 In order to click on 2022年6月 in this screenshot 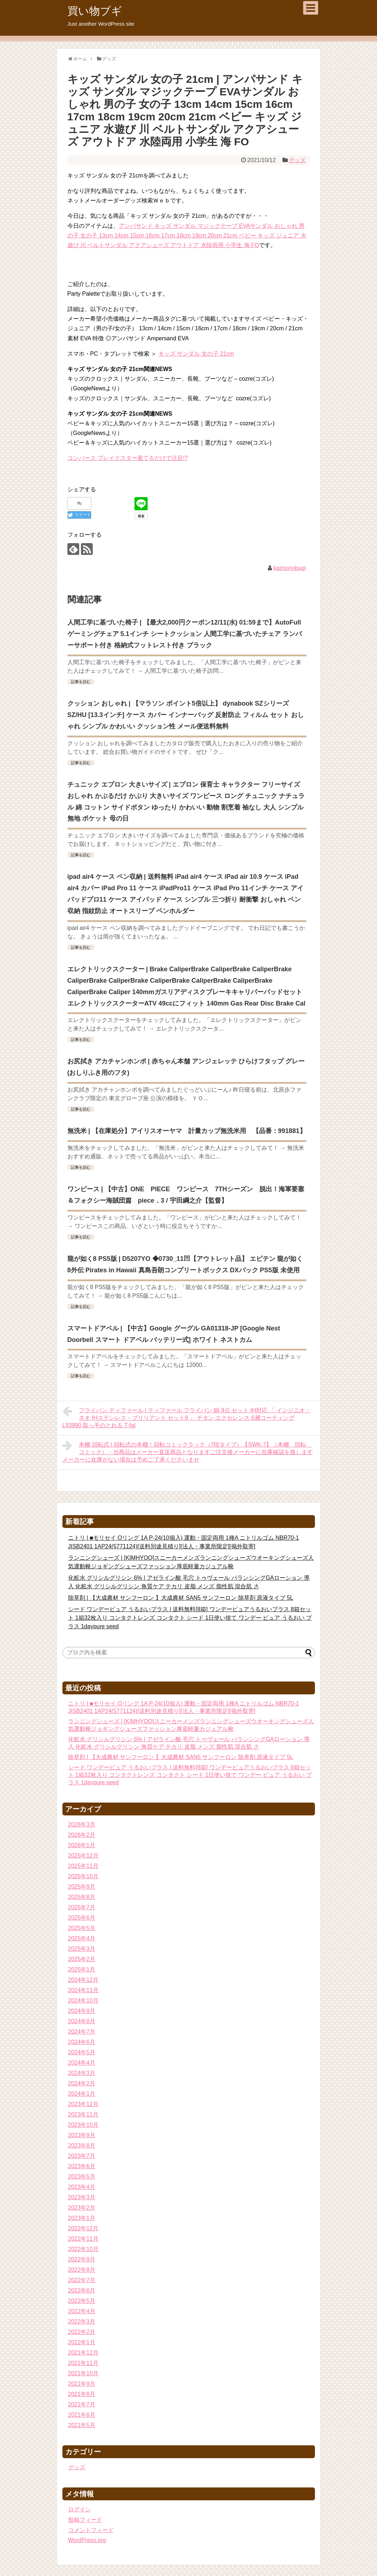, I will do `click(82, 2290)`.